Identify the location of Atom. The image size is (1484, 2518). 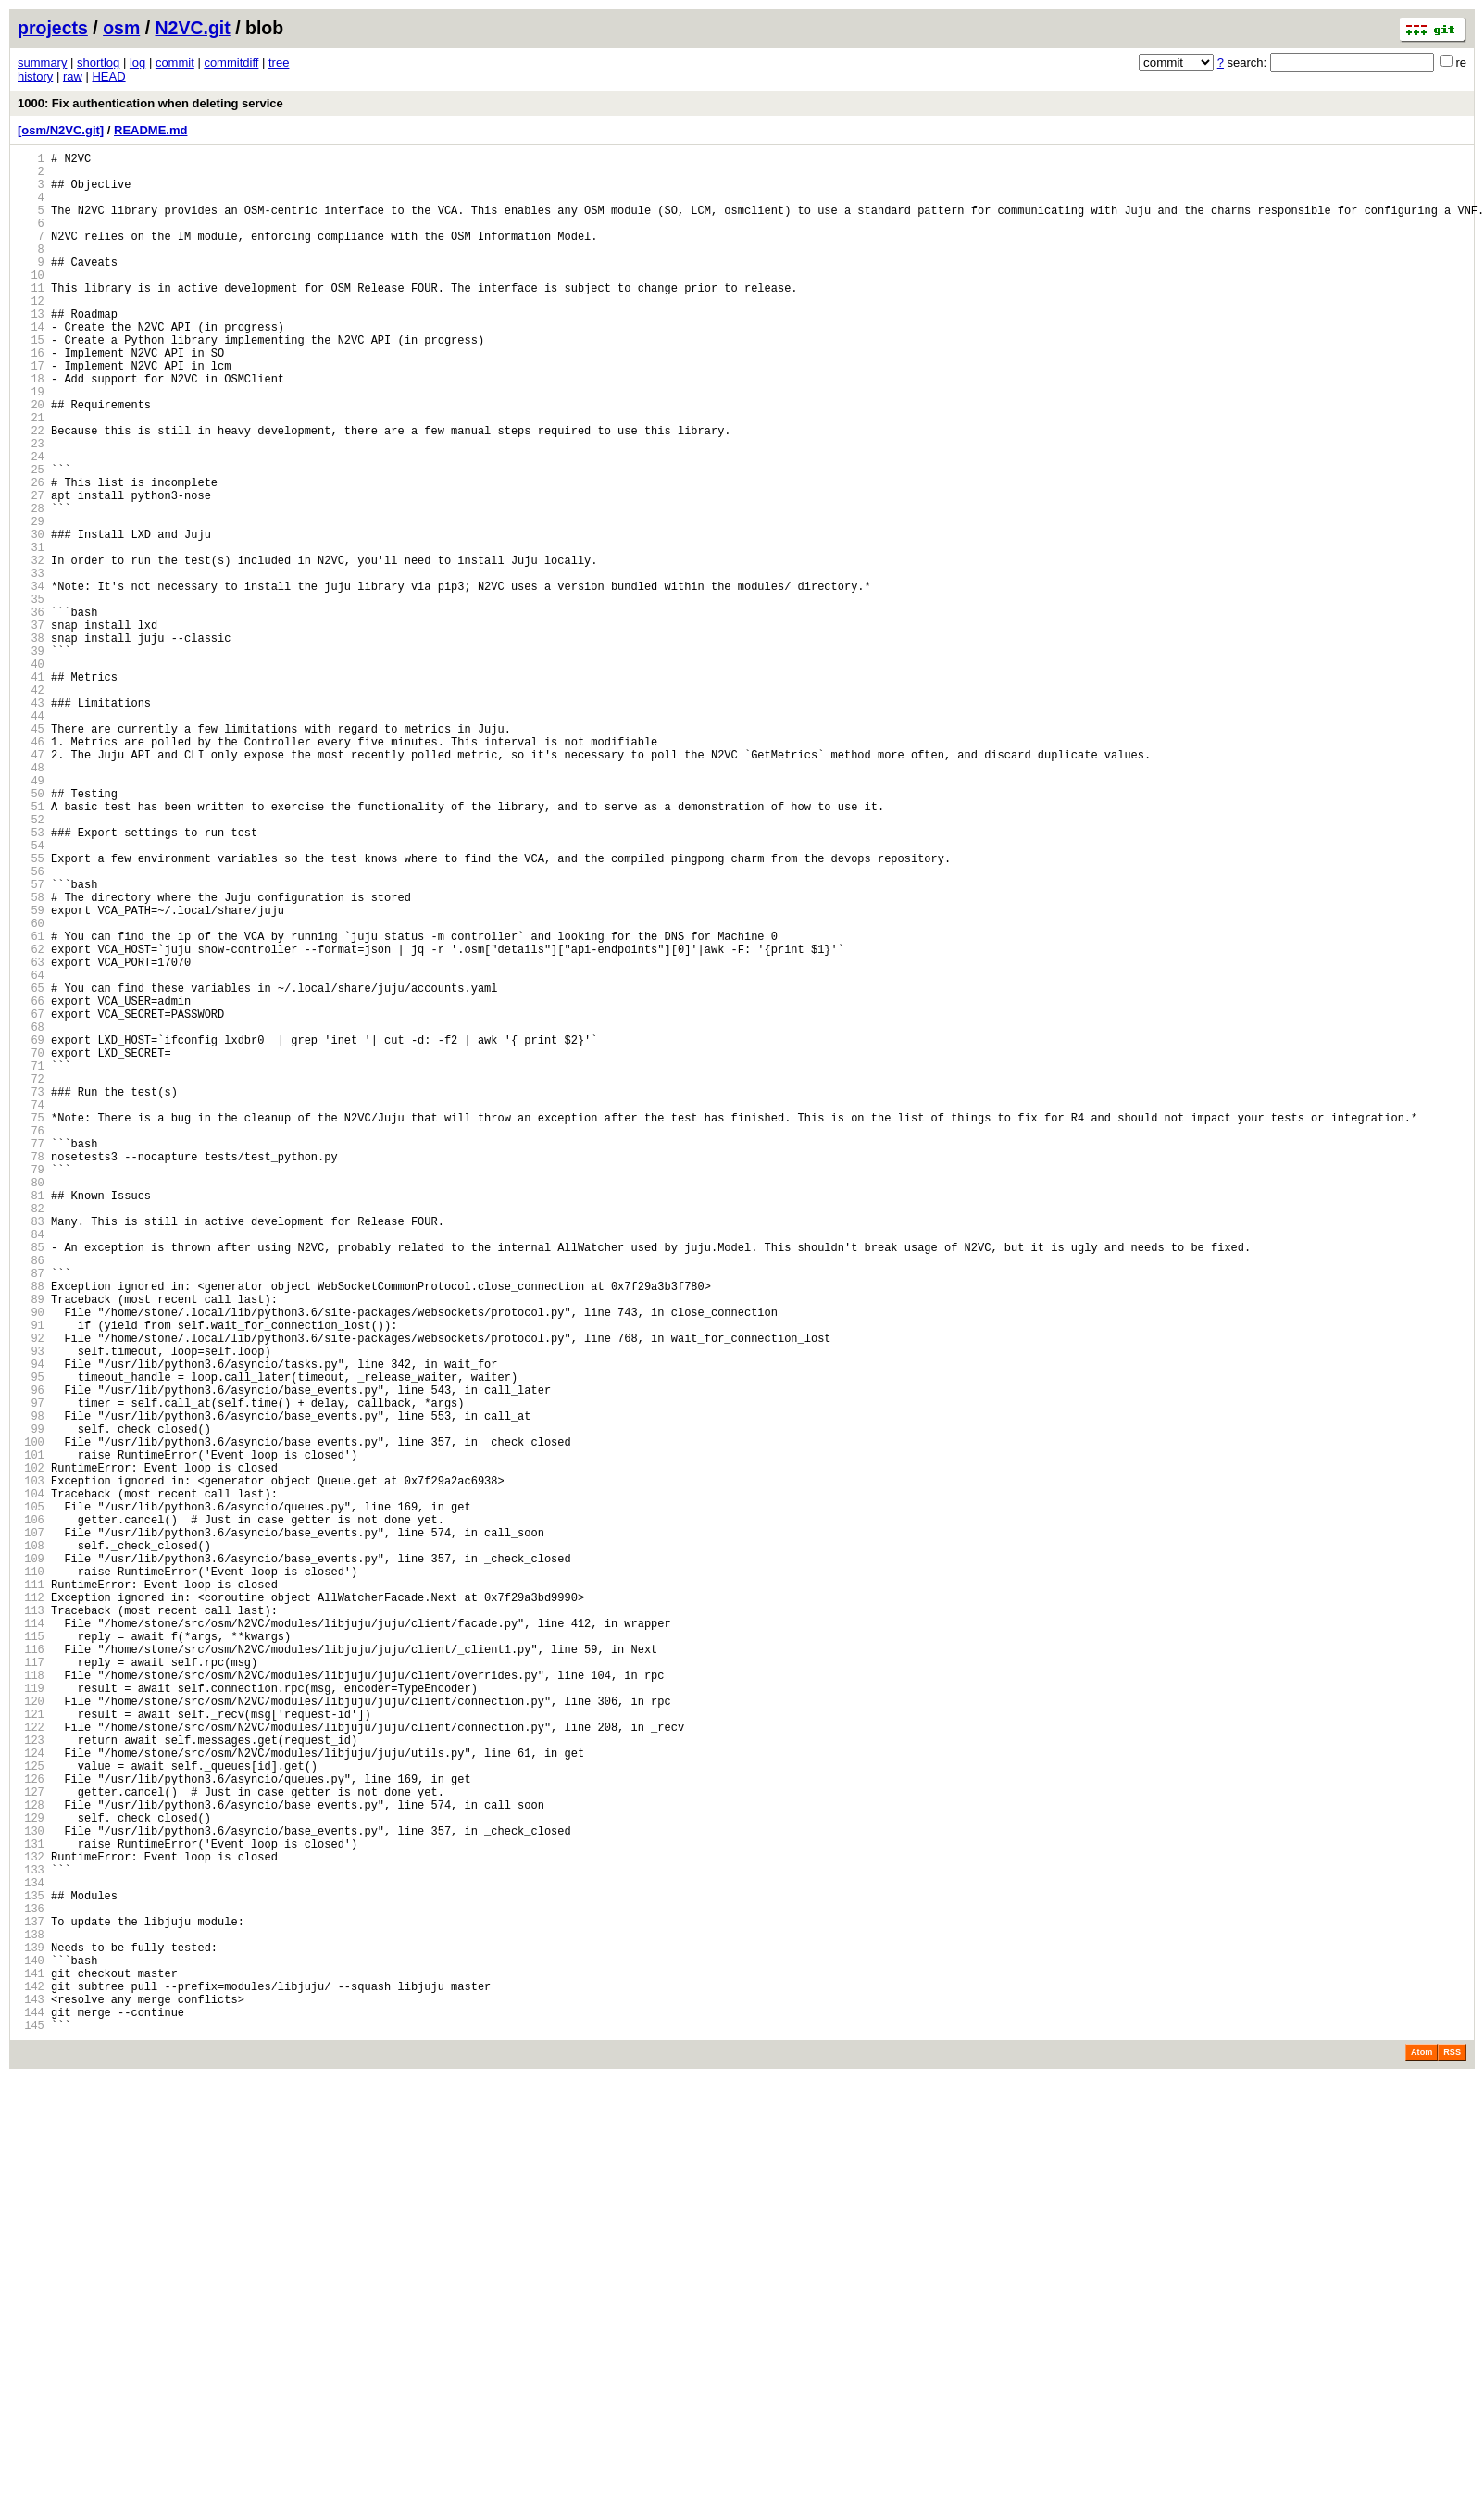
(1421, 2455).